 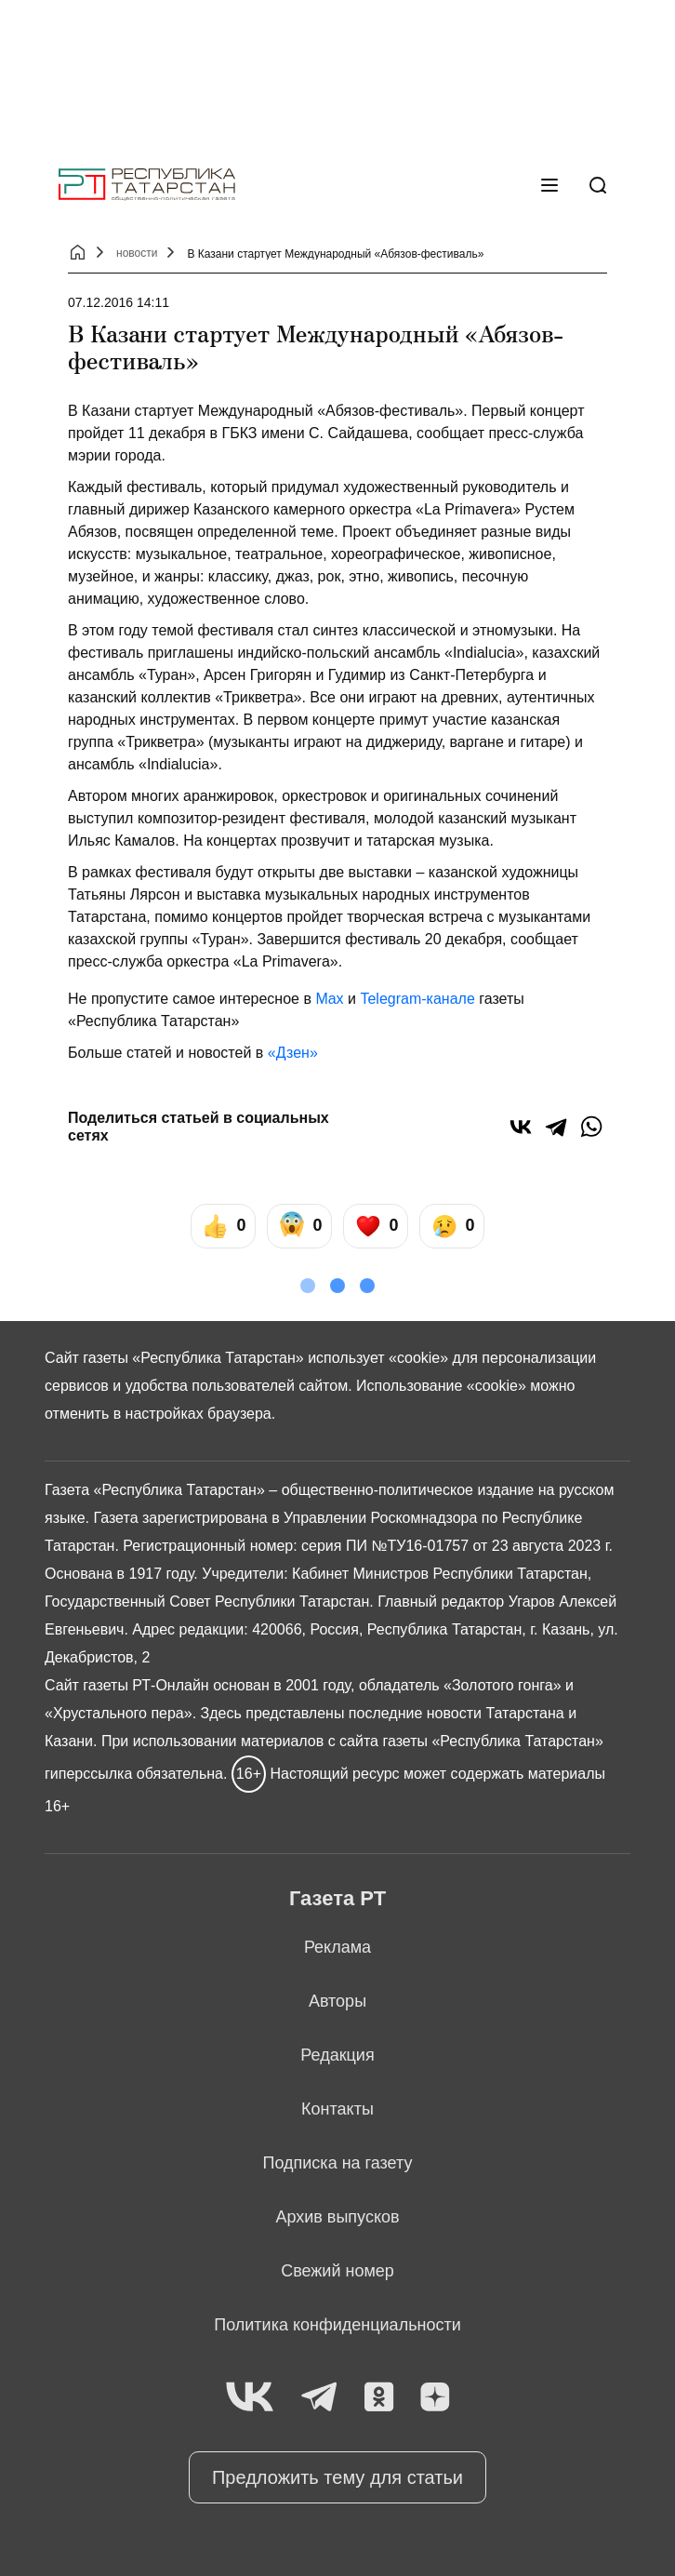 What do you see at coordinates (337, 2055) in the screenshot?
I see `Редакция` at bounding box center [337, 2055].